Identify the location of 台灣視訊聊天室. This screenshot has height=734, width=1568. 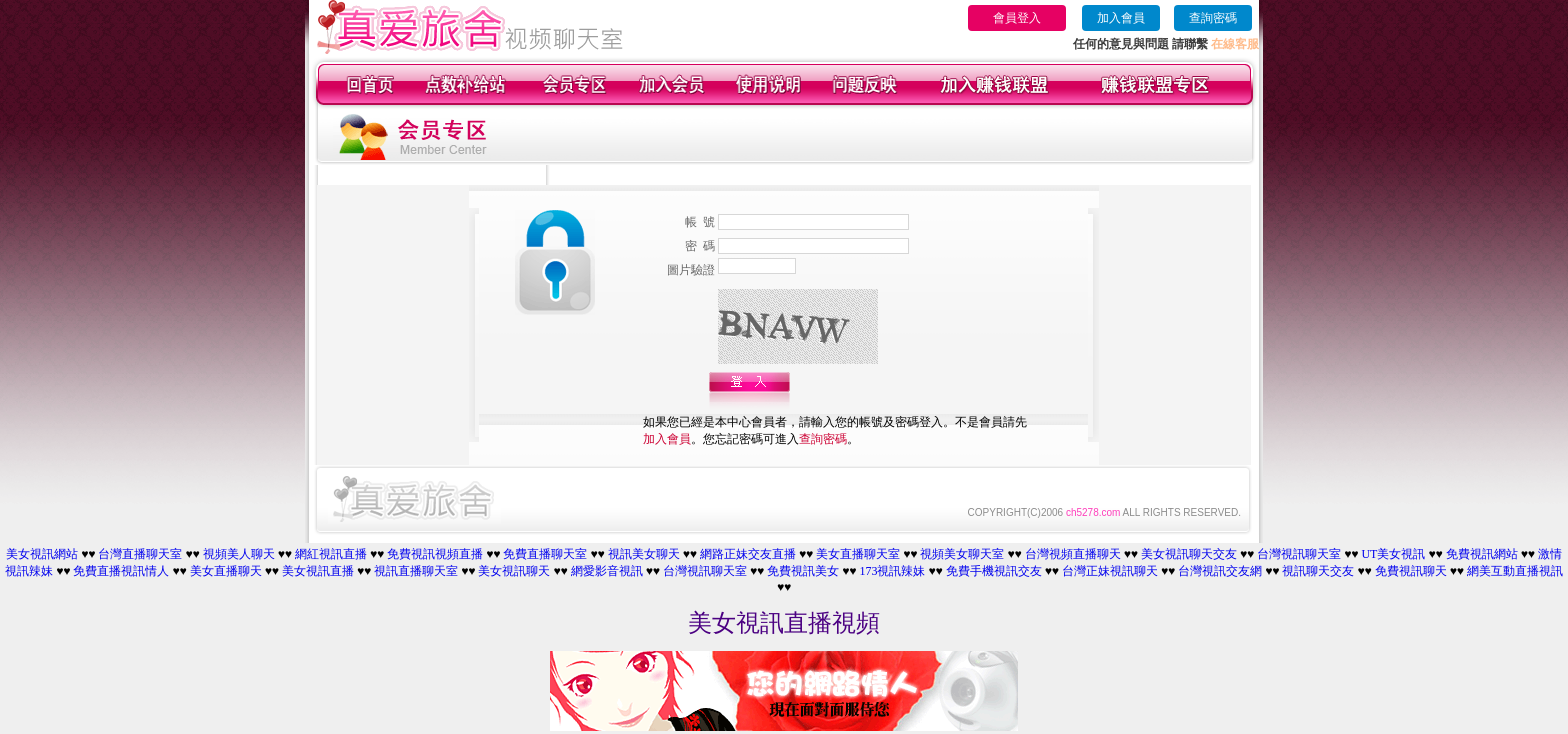
(1299, 554).